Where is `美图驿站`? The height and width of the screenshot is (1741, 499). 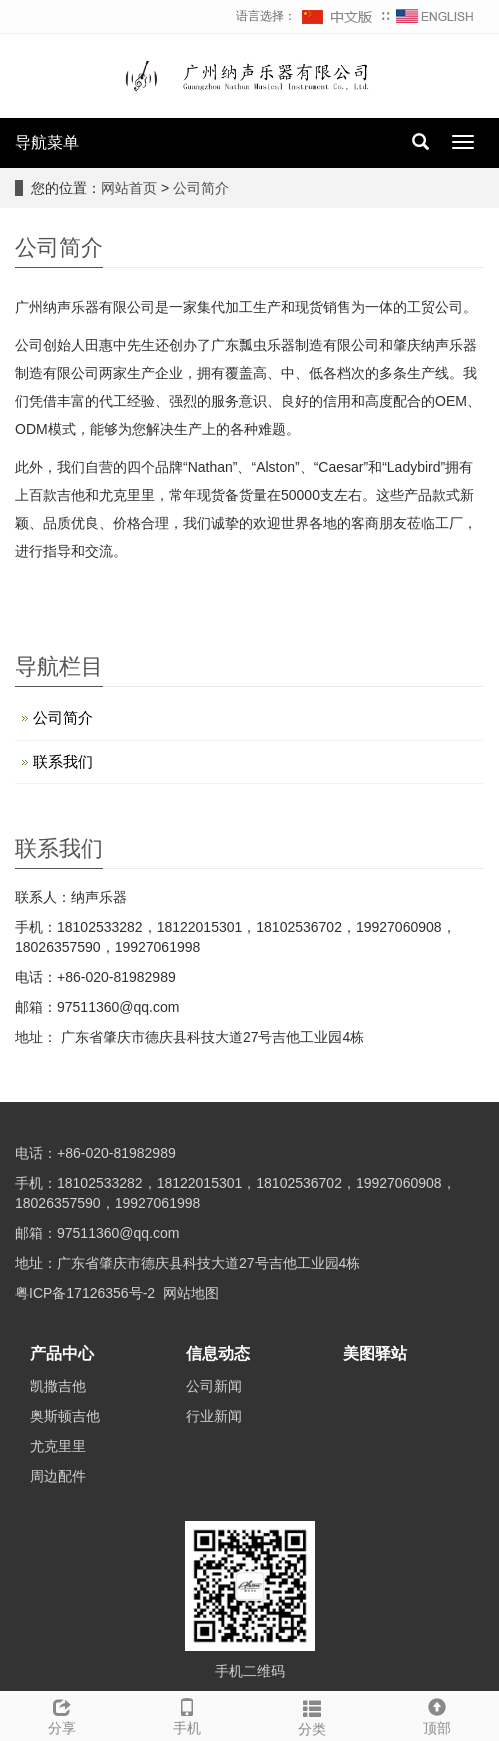 美图驿站 is located at coordinates (375, 1353).